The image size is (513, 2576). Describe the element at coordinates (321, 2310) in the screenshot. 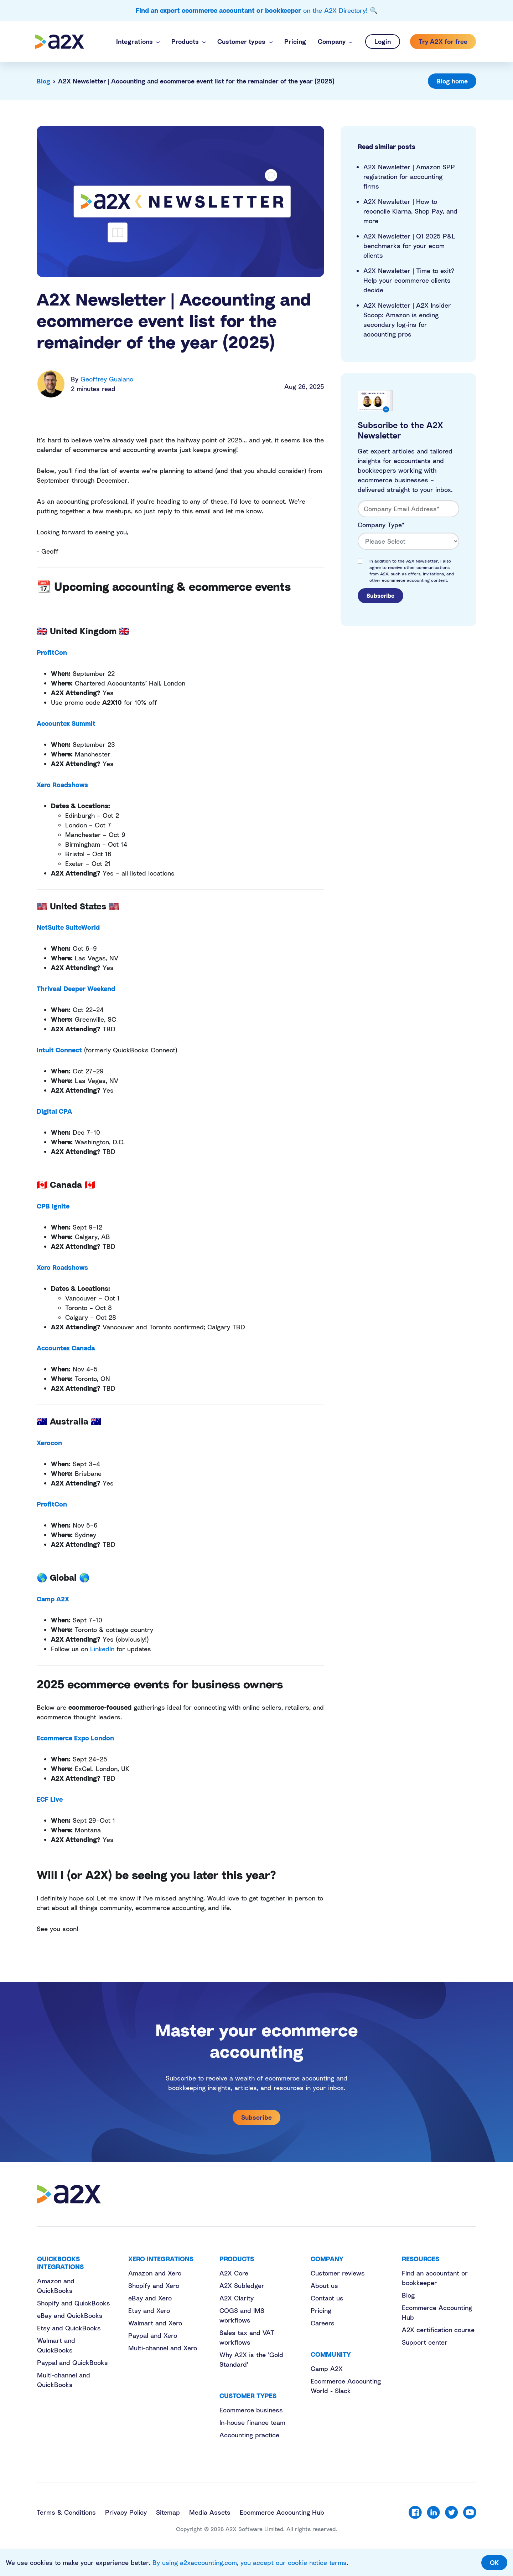

I see `Pricing` at that location.